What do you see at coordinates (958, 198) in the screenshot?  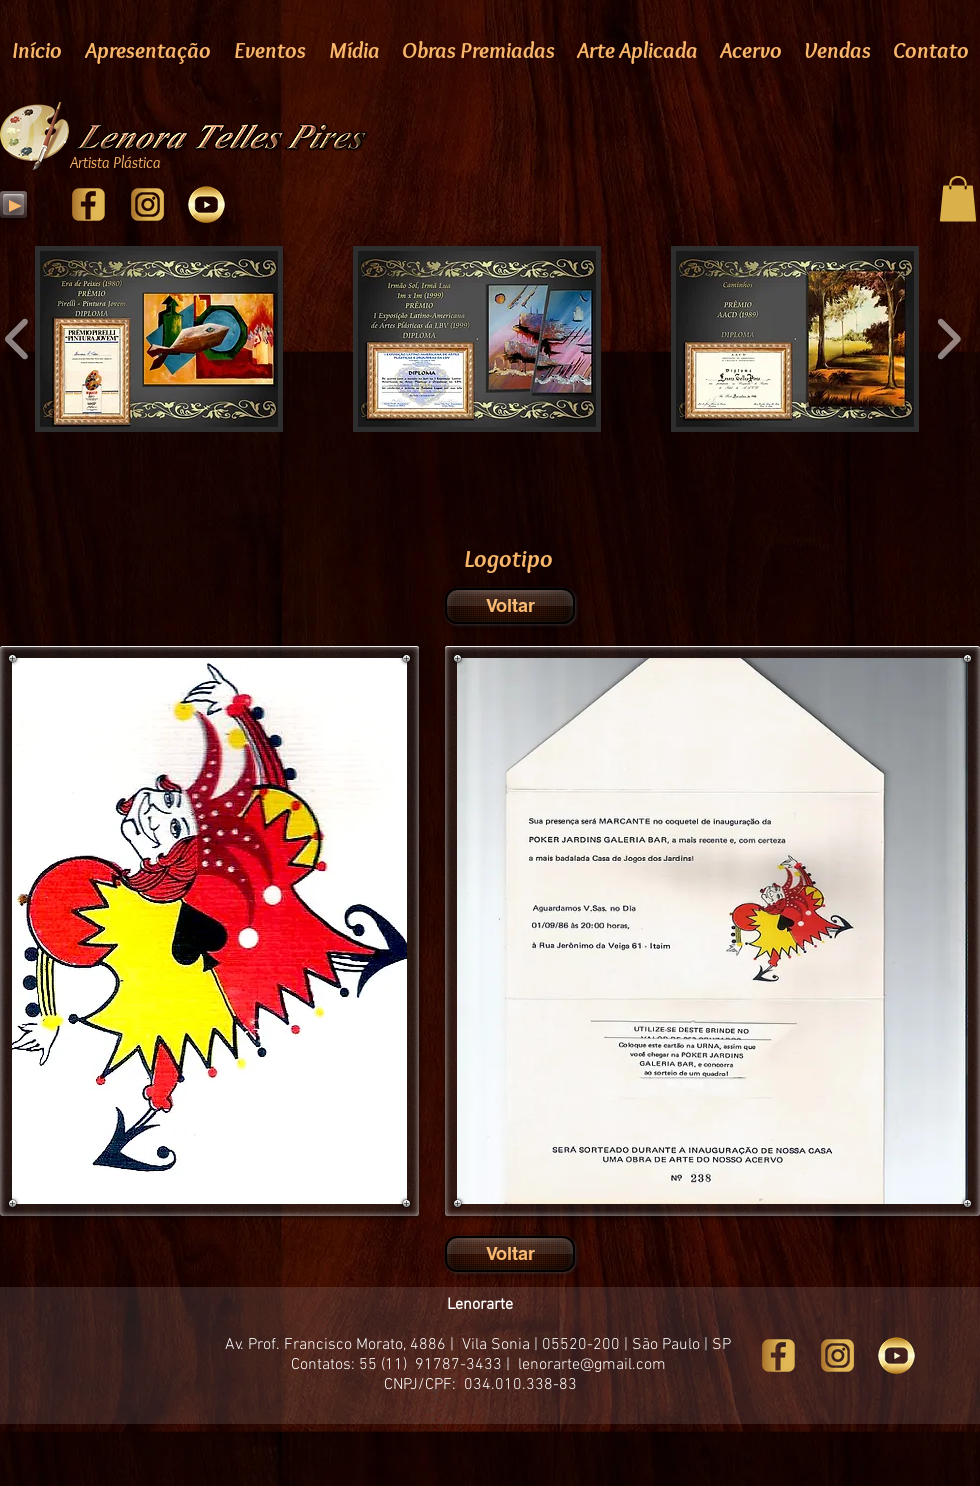 I see `[button]` at bounding box center [958, 198].